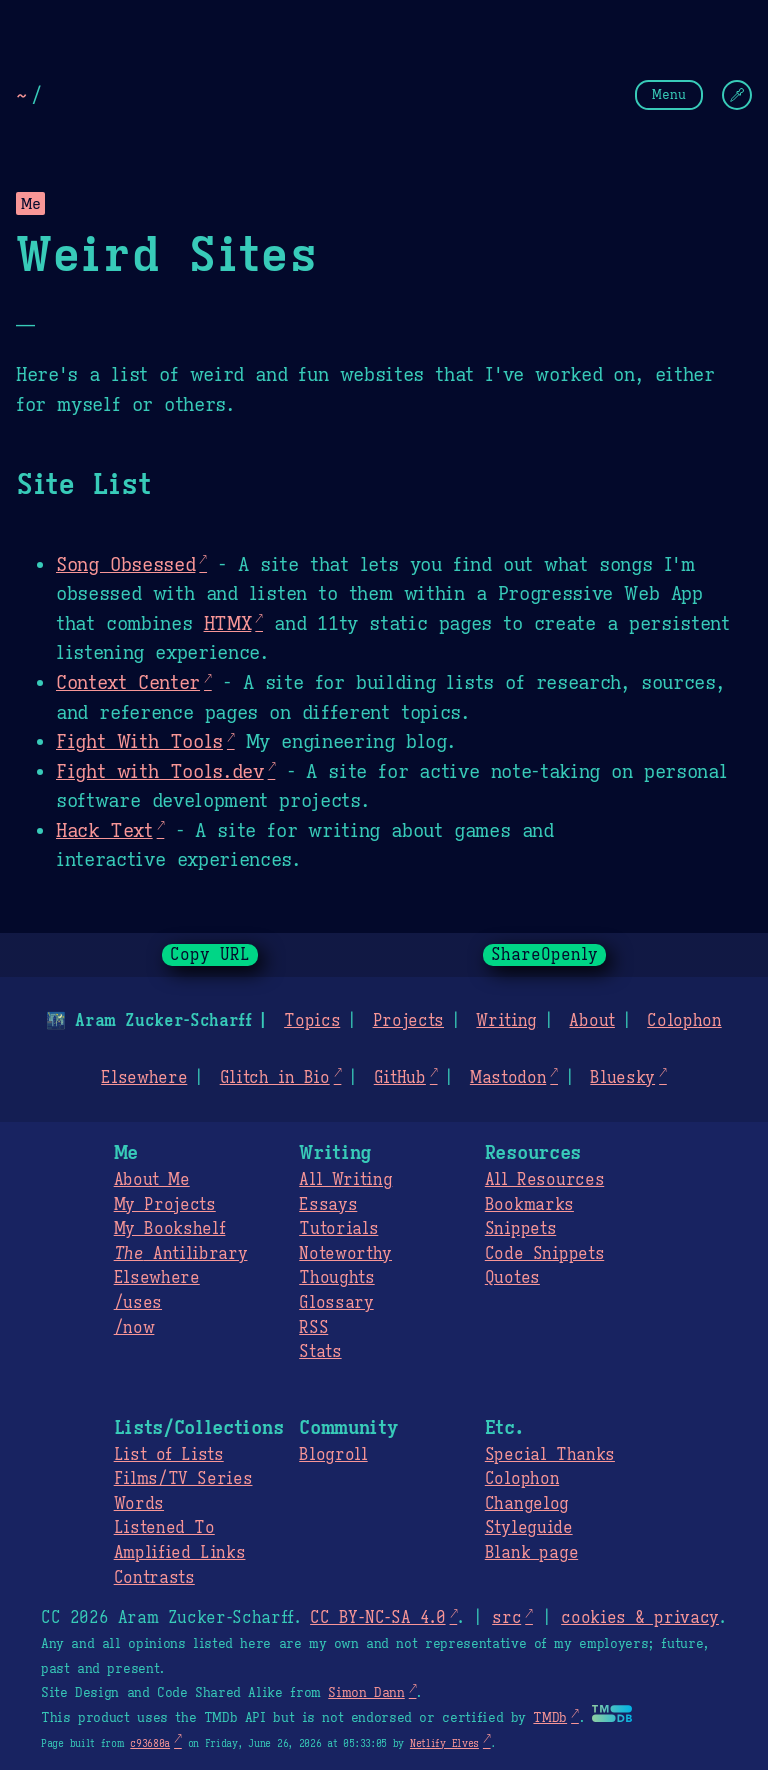  Describe the element at coordinates (139, 1504) in the screenshot. I see `Words` at that location.